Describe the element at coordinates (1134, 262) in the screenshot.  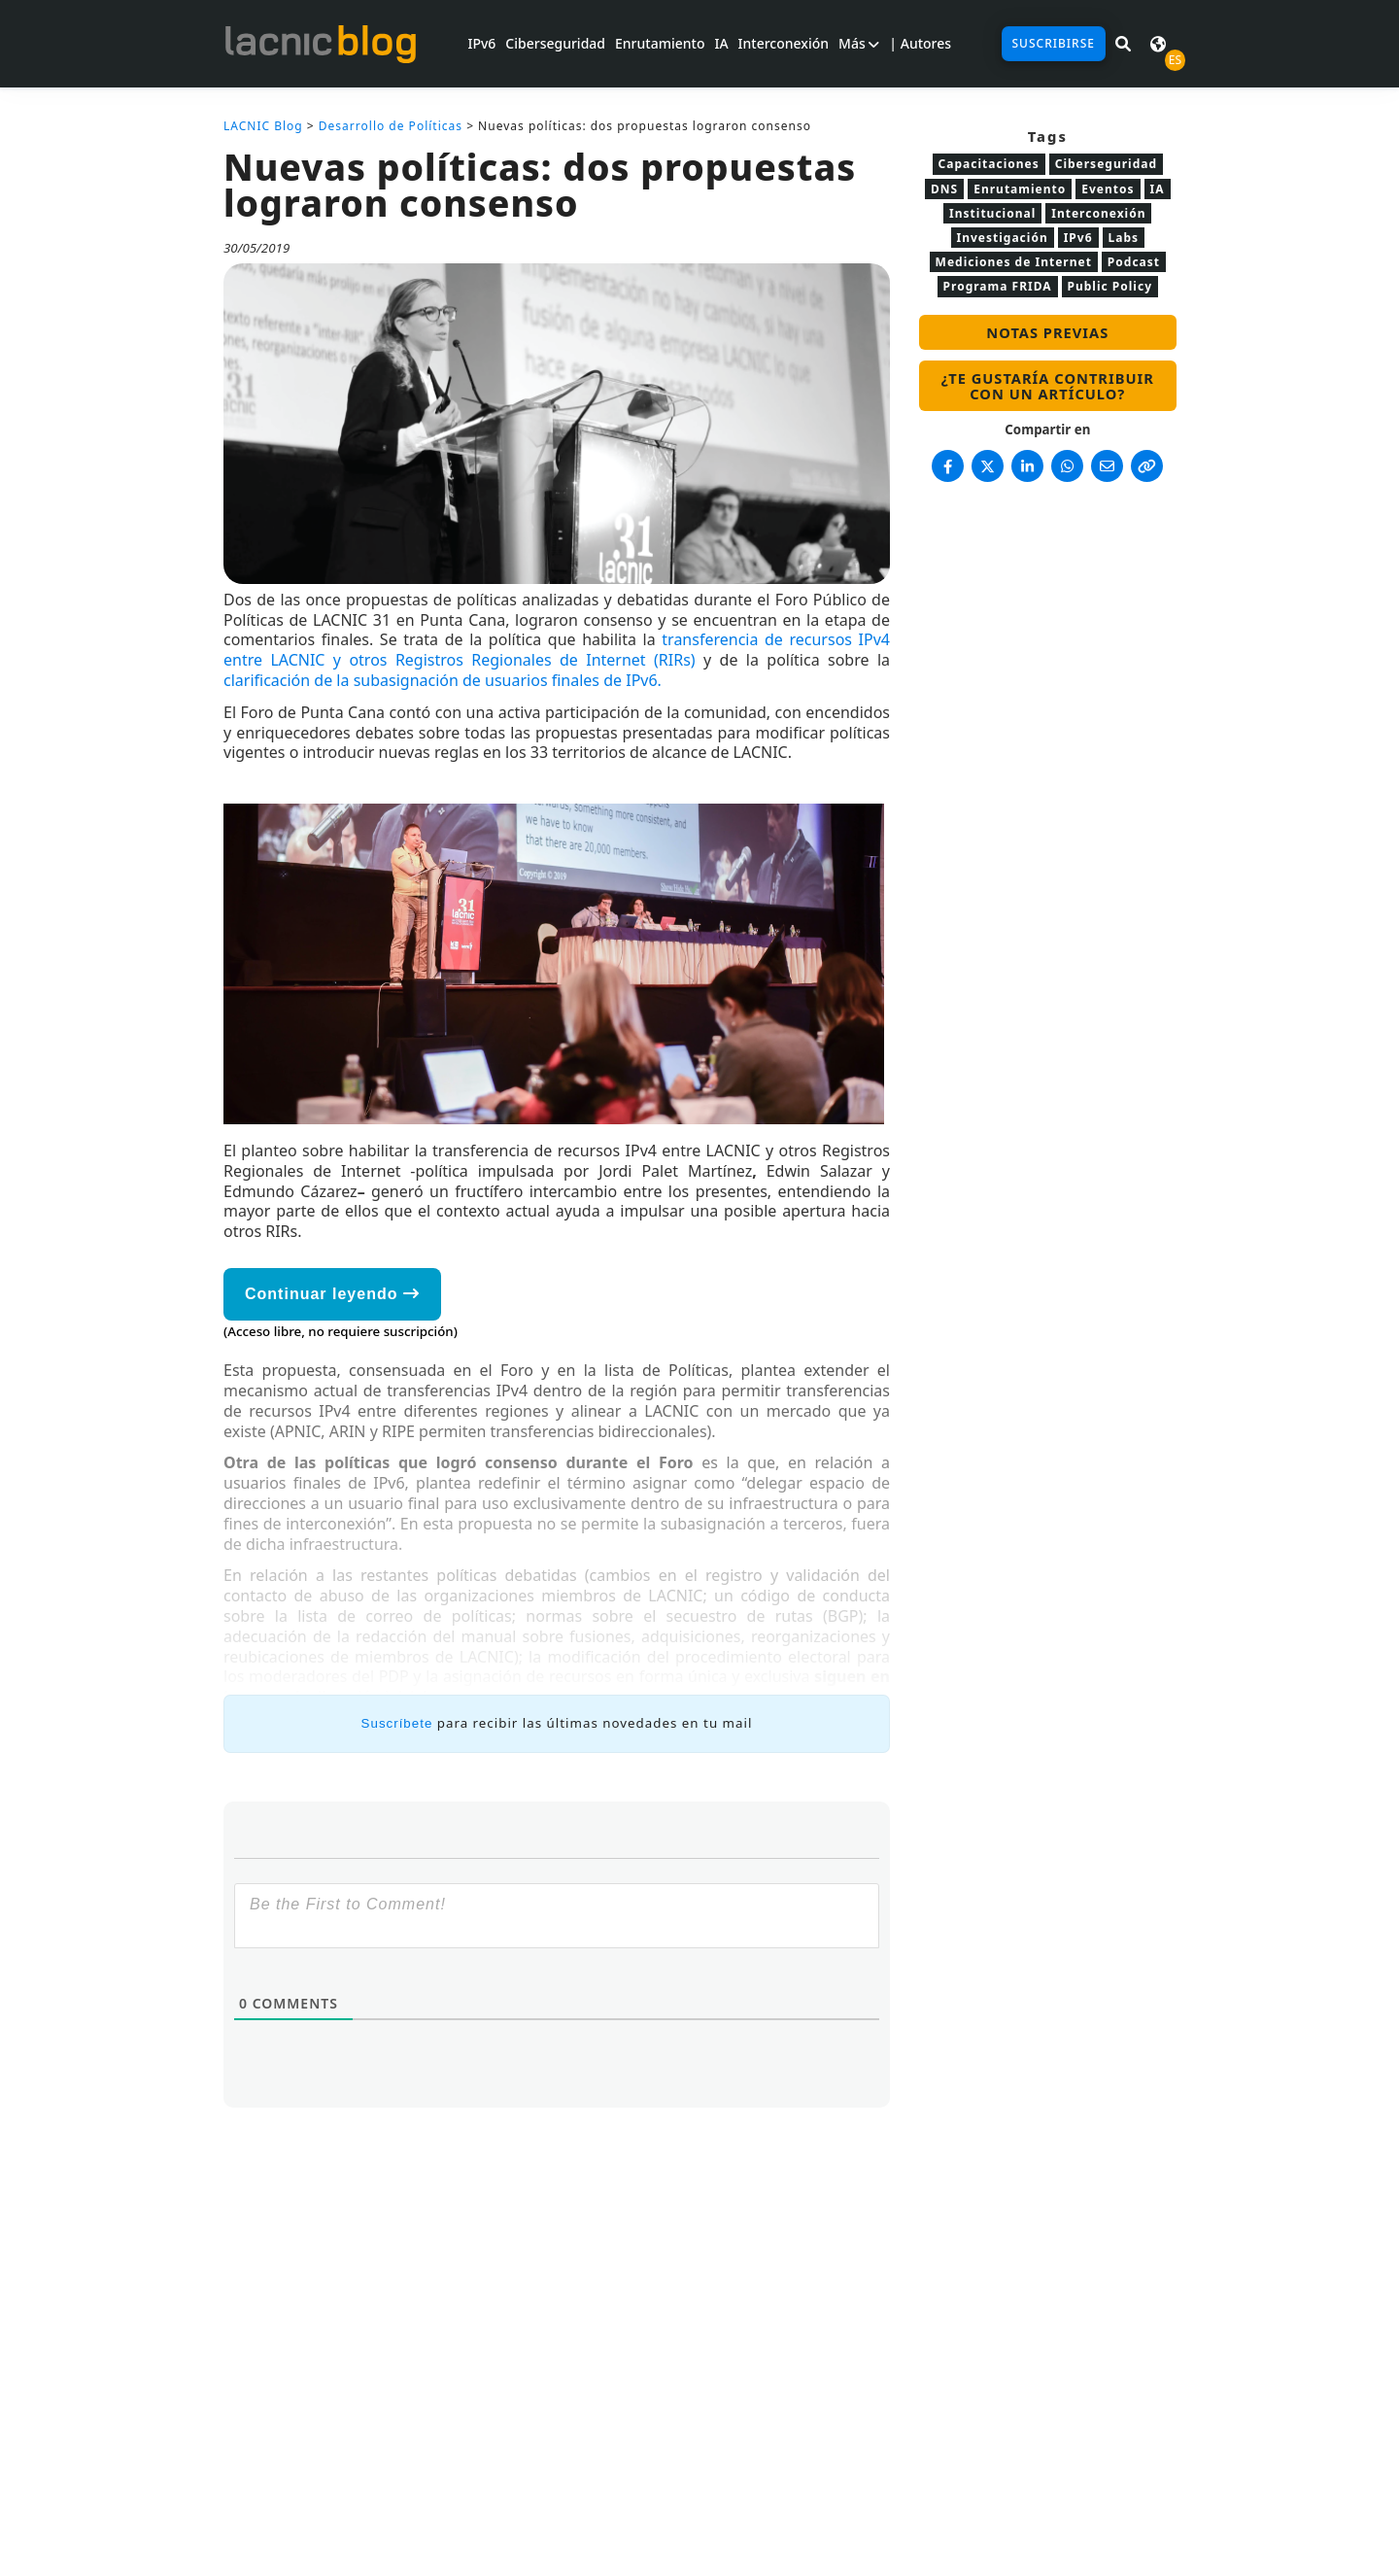
I see `Podcast` at that location.